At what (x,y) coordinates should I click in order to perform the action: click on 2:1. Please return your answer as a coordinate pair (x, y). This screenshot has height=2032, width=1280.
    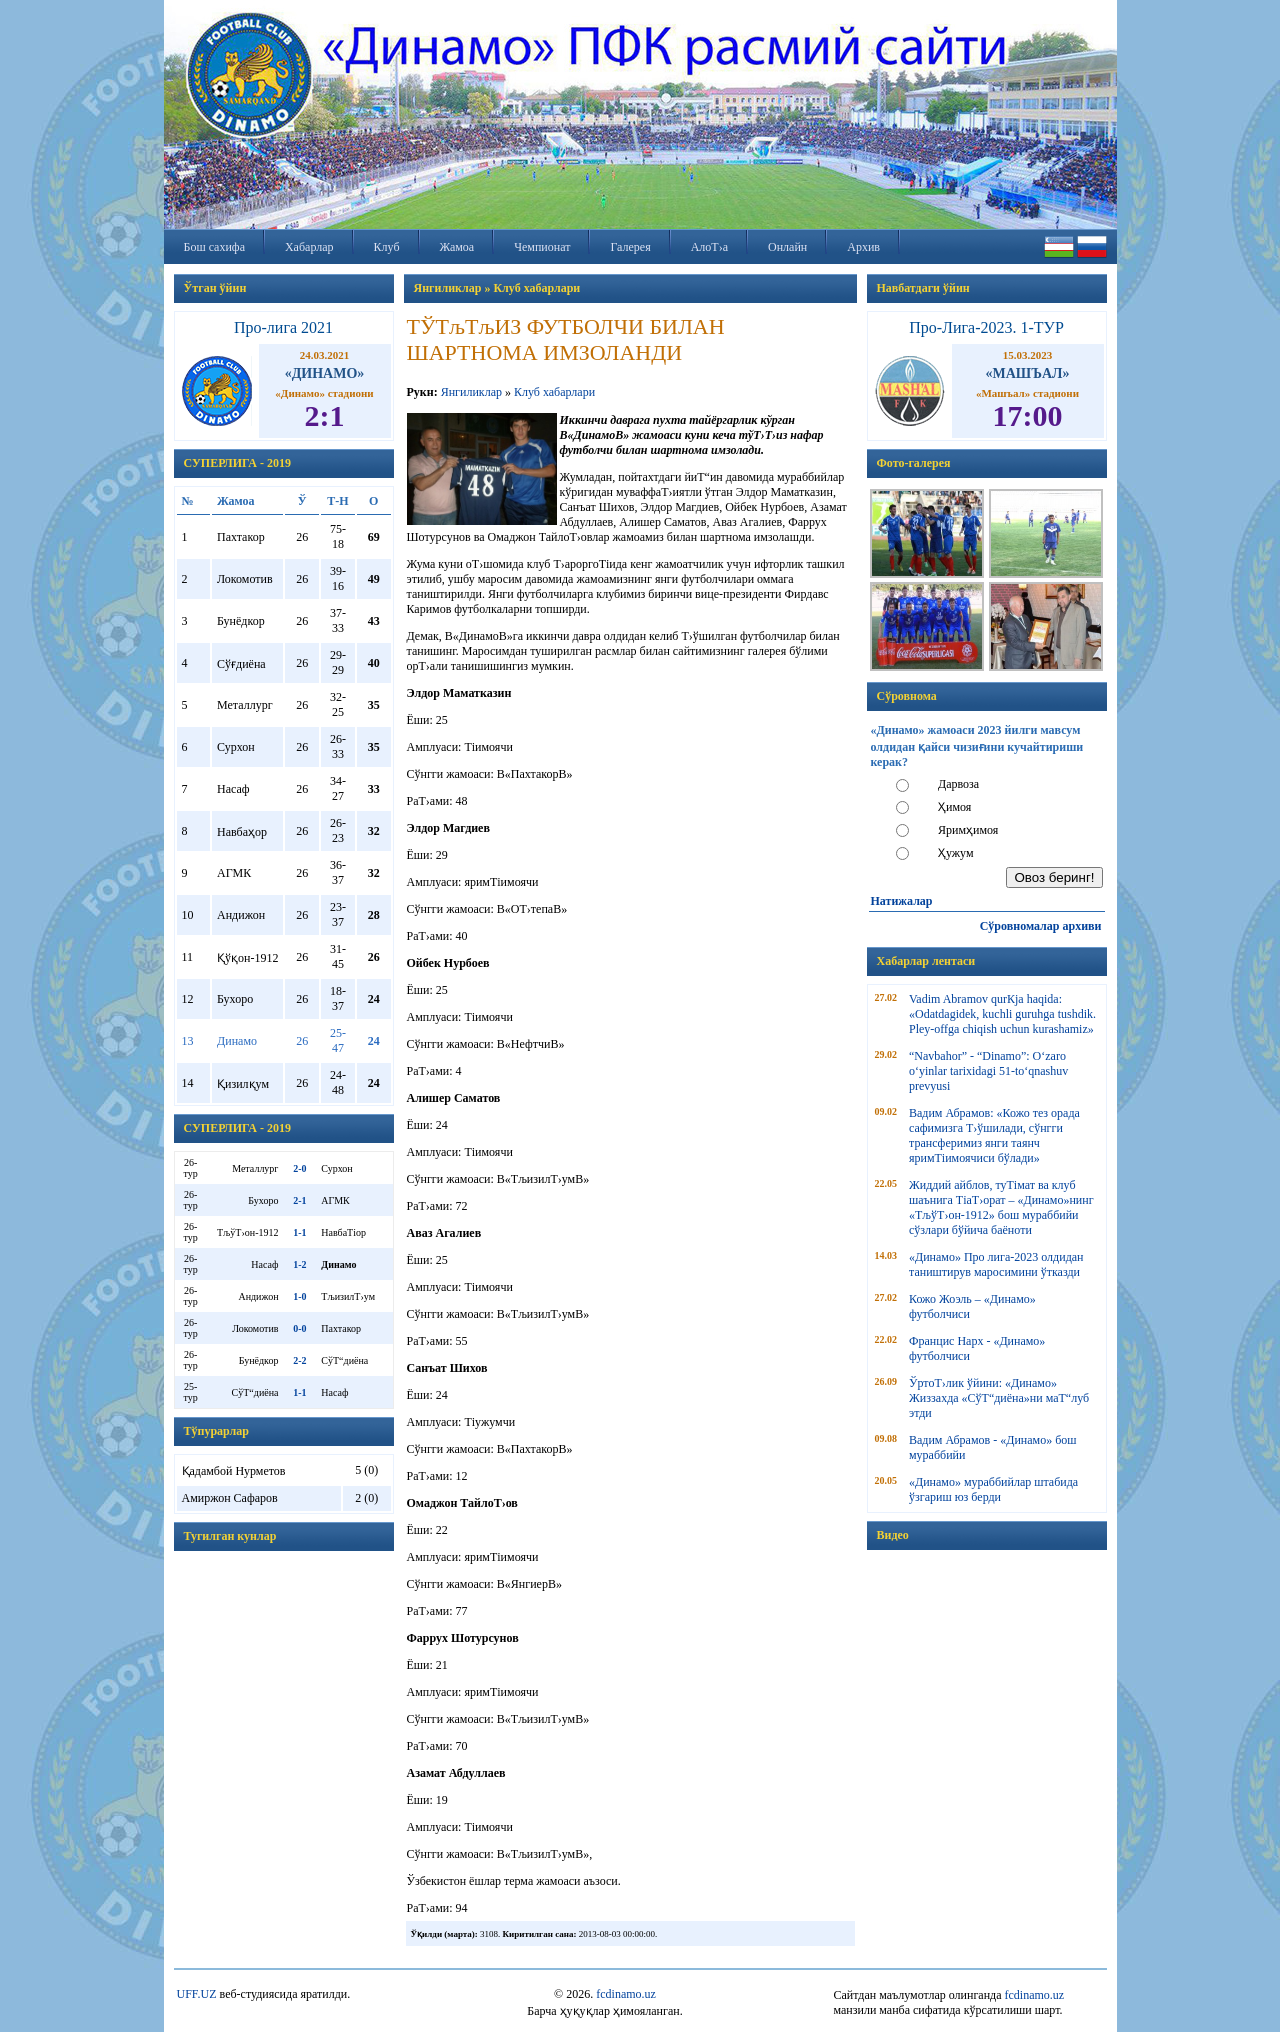
    Looking at the image, I should click on (325, 415).